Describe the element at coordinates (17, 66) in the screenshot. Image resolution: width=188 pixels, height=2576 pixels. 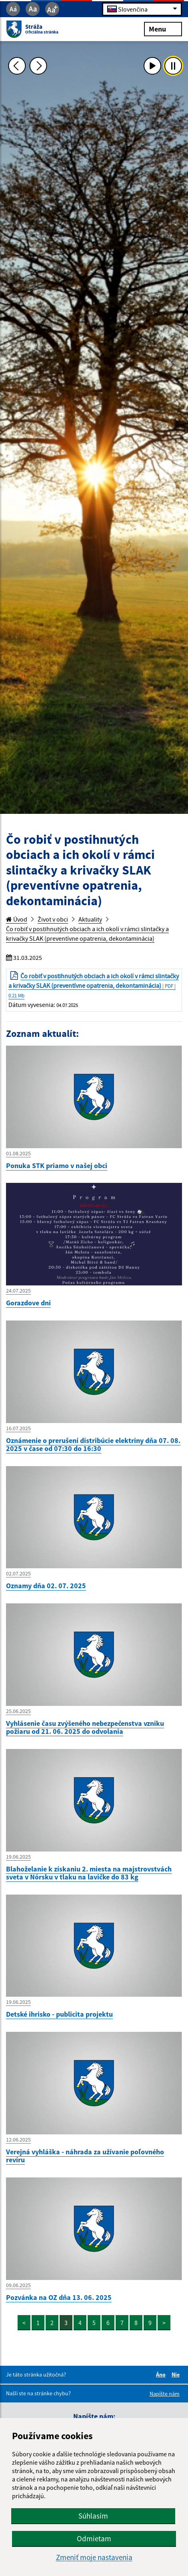
I see `[Predchádzajúca fotka]` at that location.